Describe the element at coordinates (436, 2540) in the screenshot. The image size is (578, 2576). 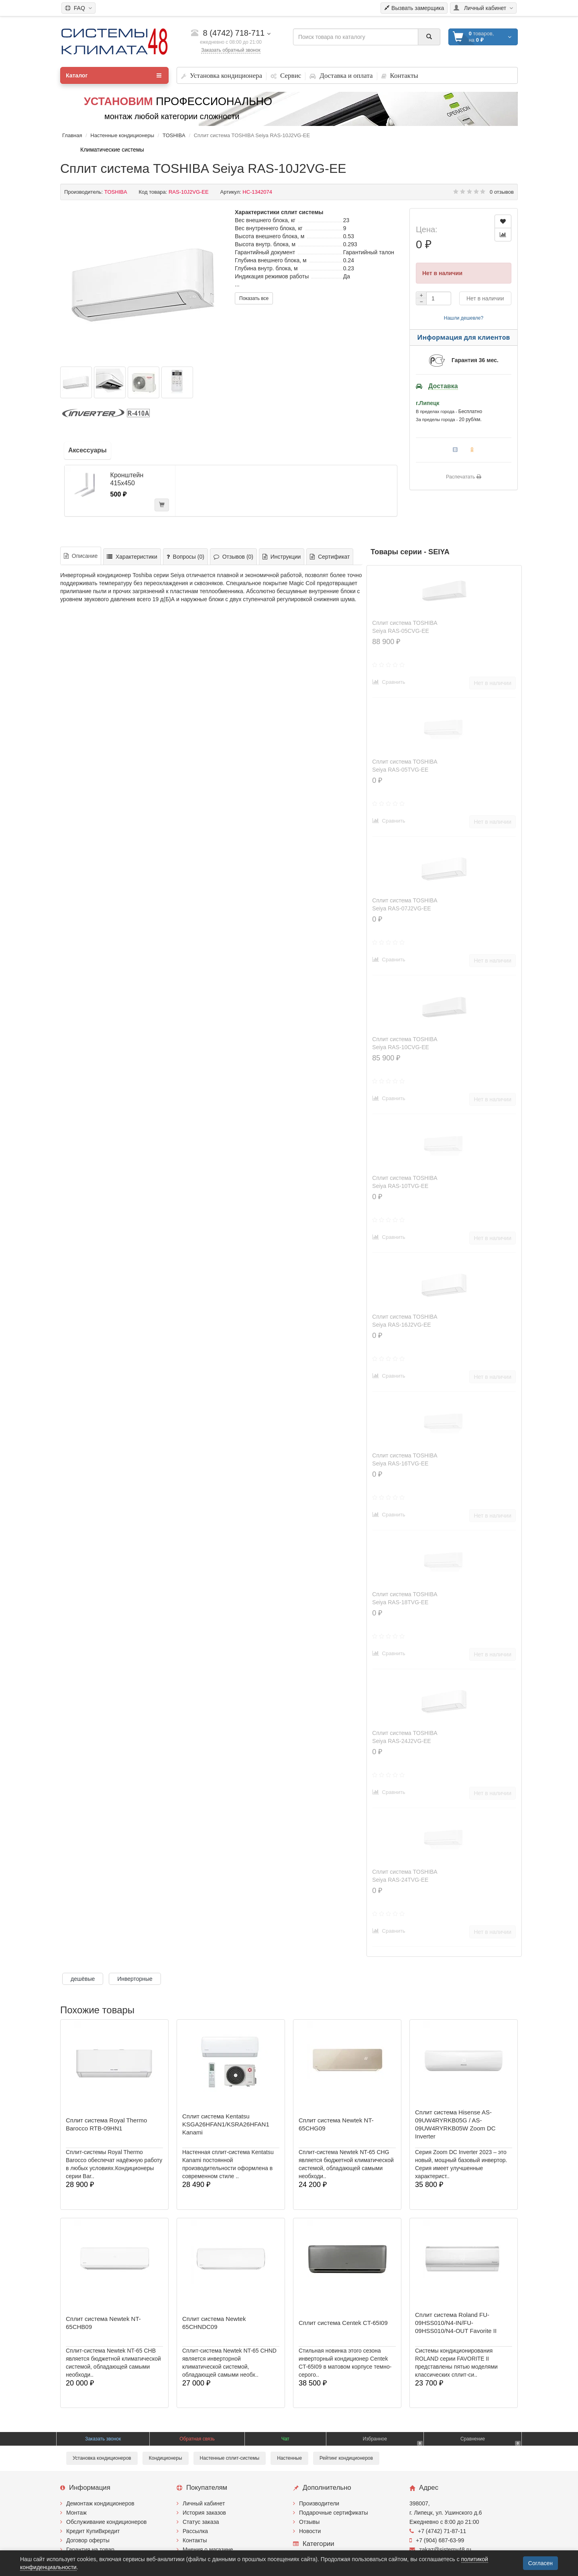
I see `+7 (904) 687-63-99` at that location.